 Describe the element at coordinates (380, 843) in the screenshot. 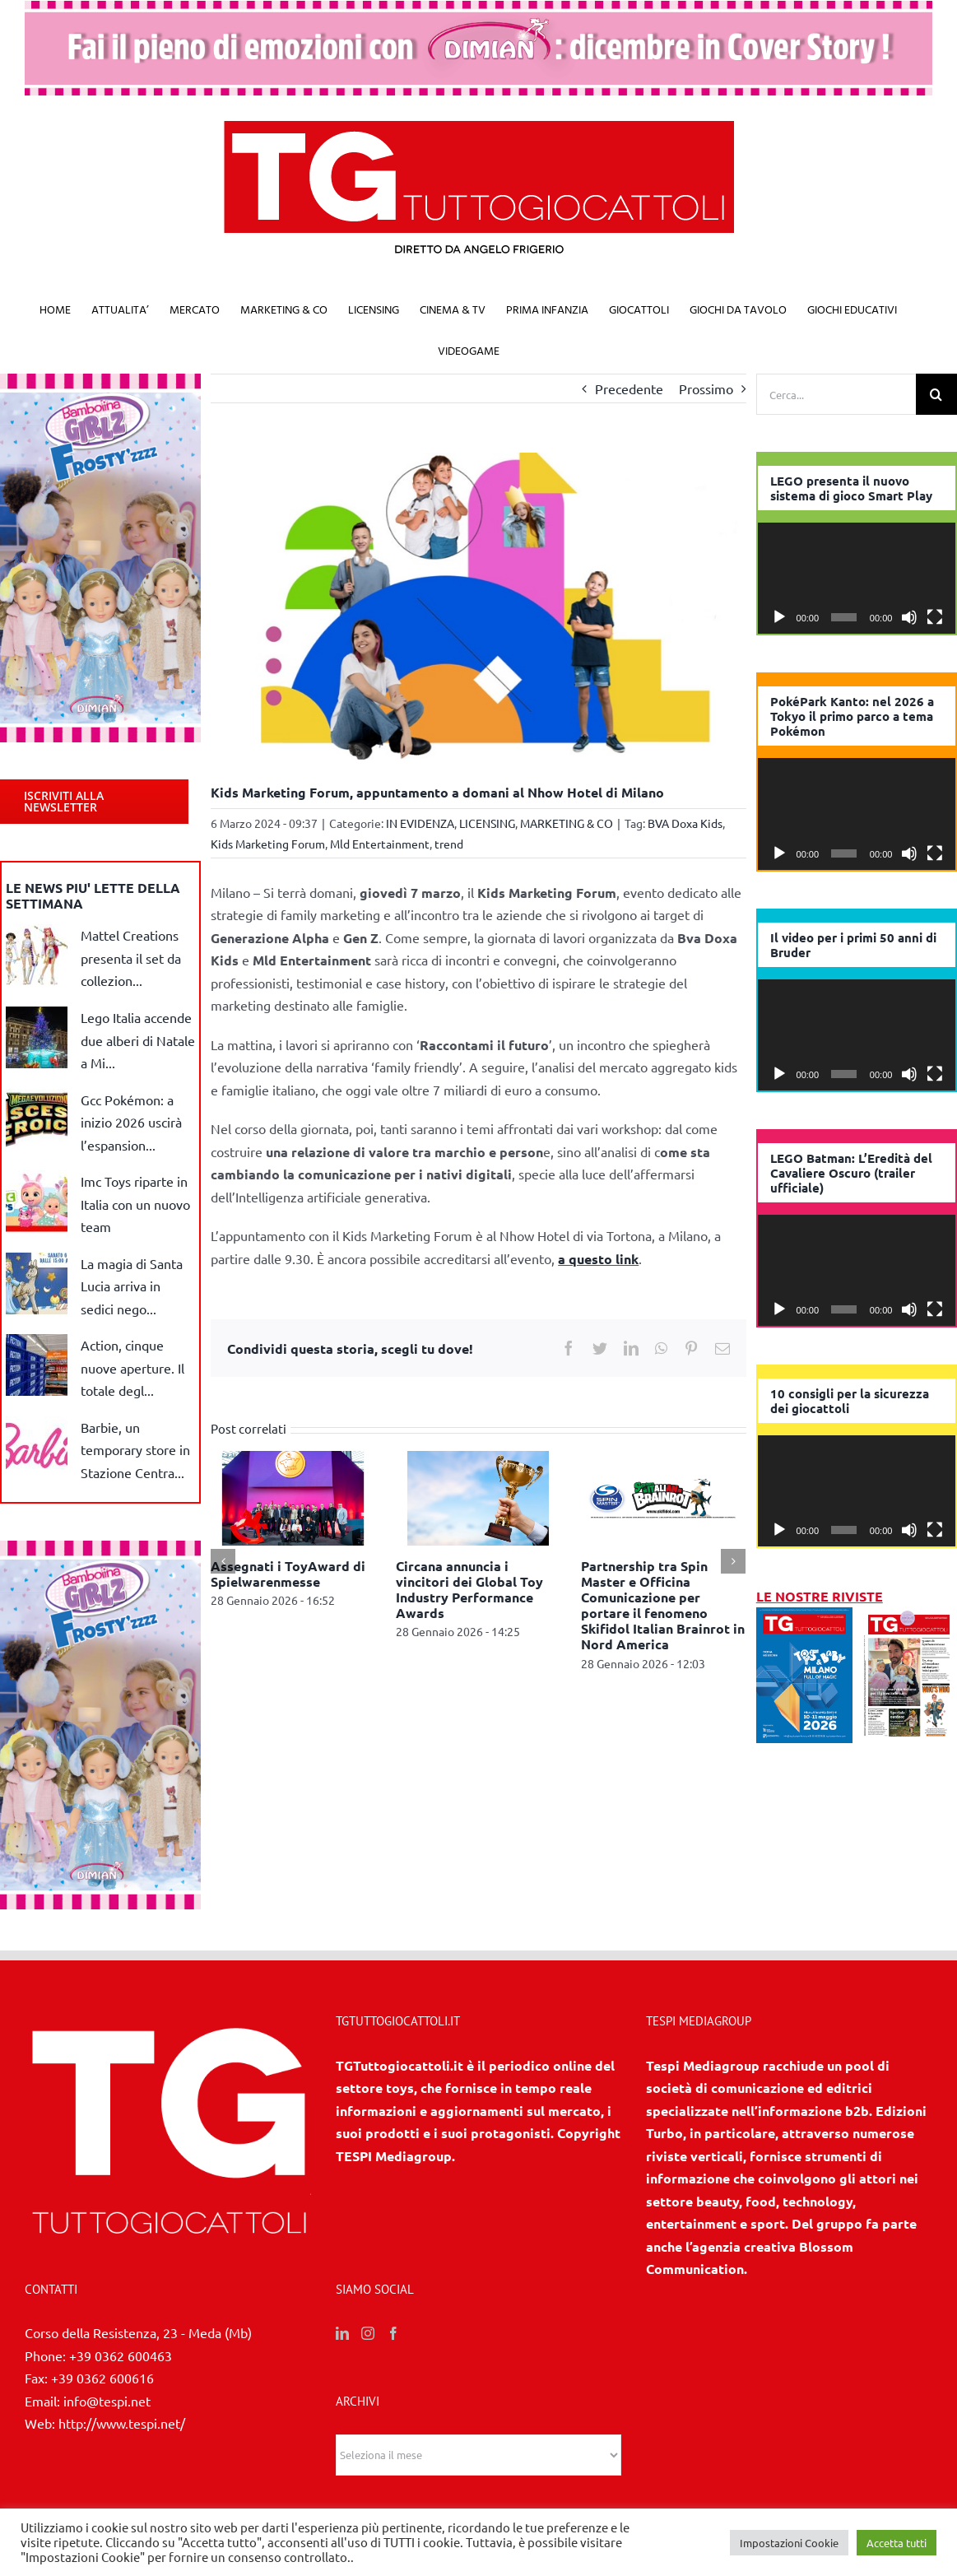

I see `Mld Entertainment` at that location.